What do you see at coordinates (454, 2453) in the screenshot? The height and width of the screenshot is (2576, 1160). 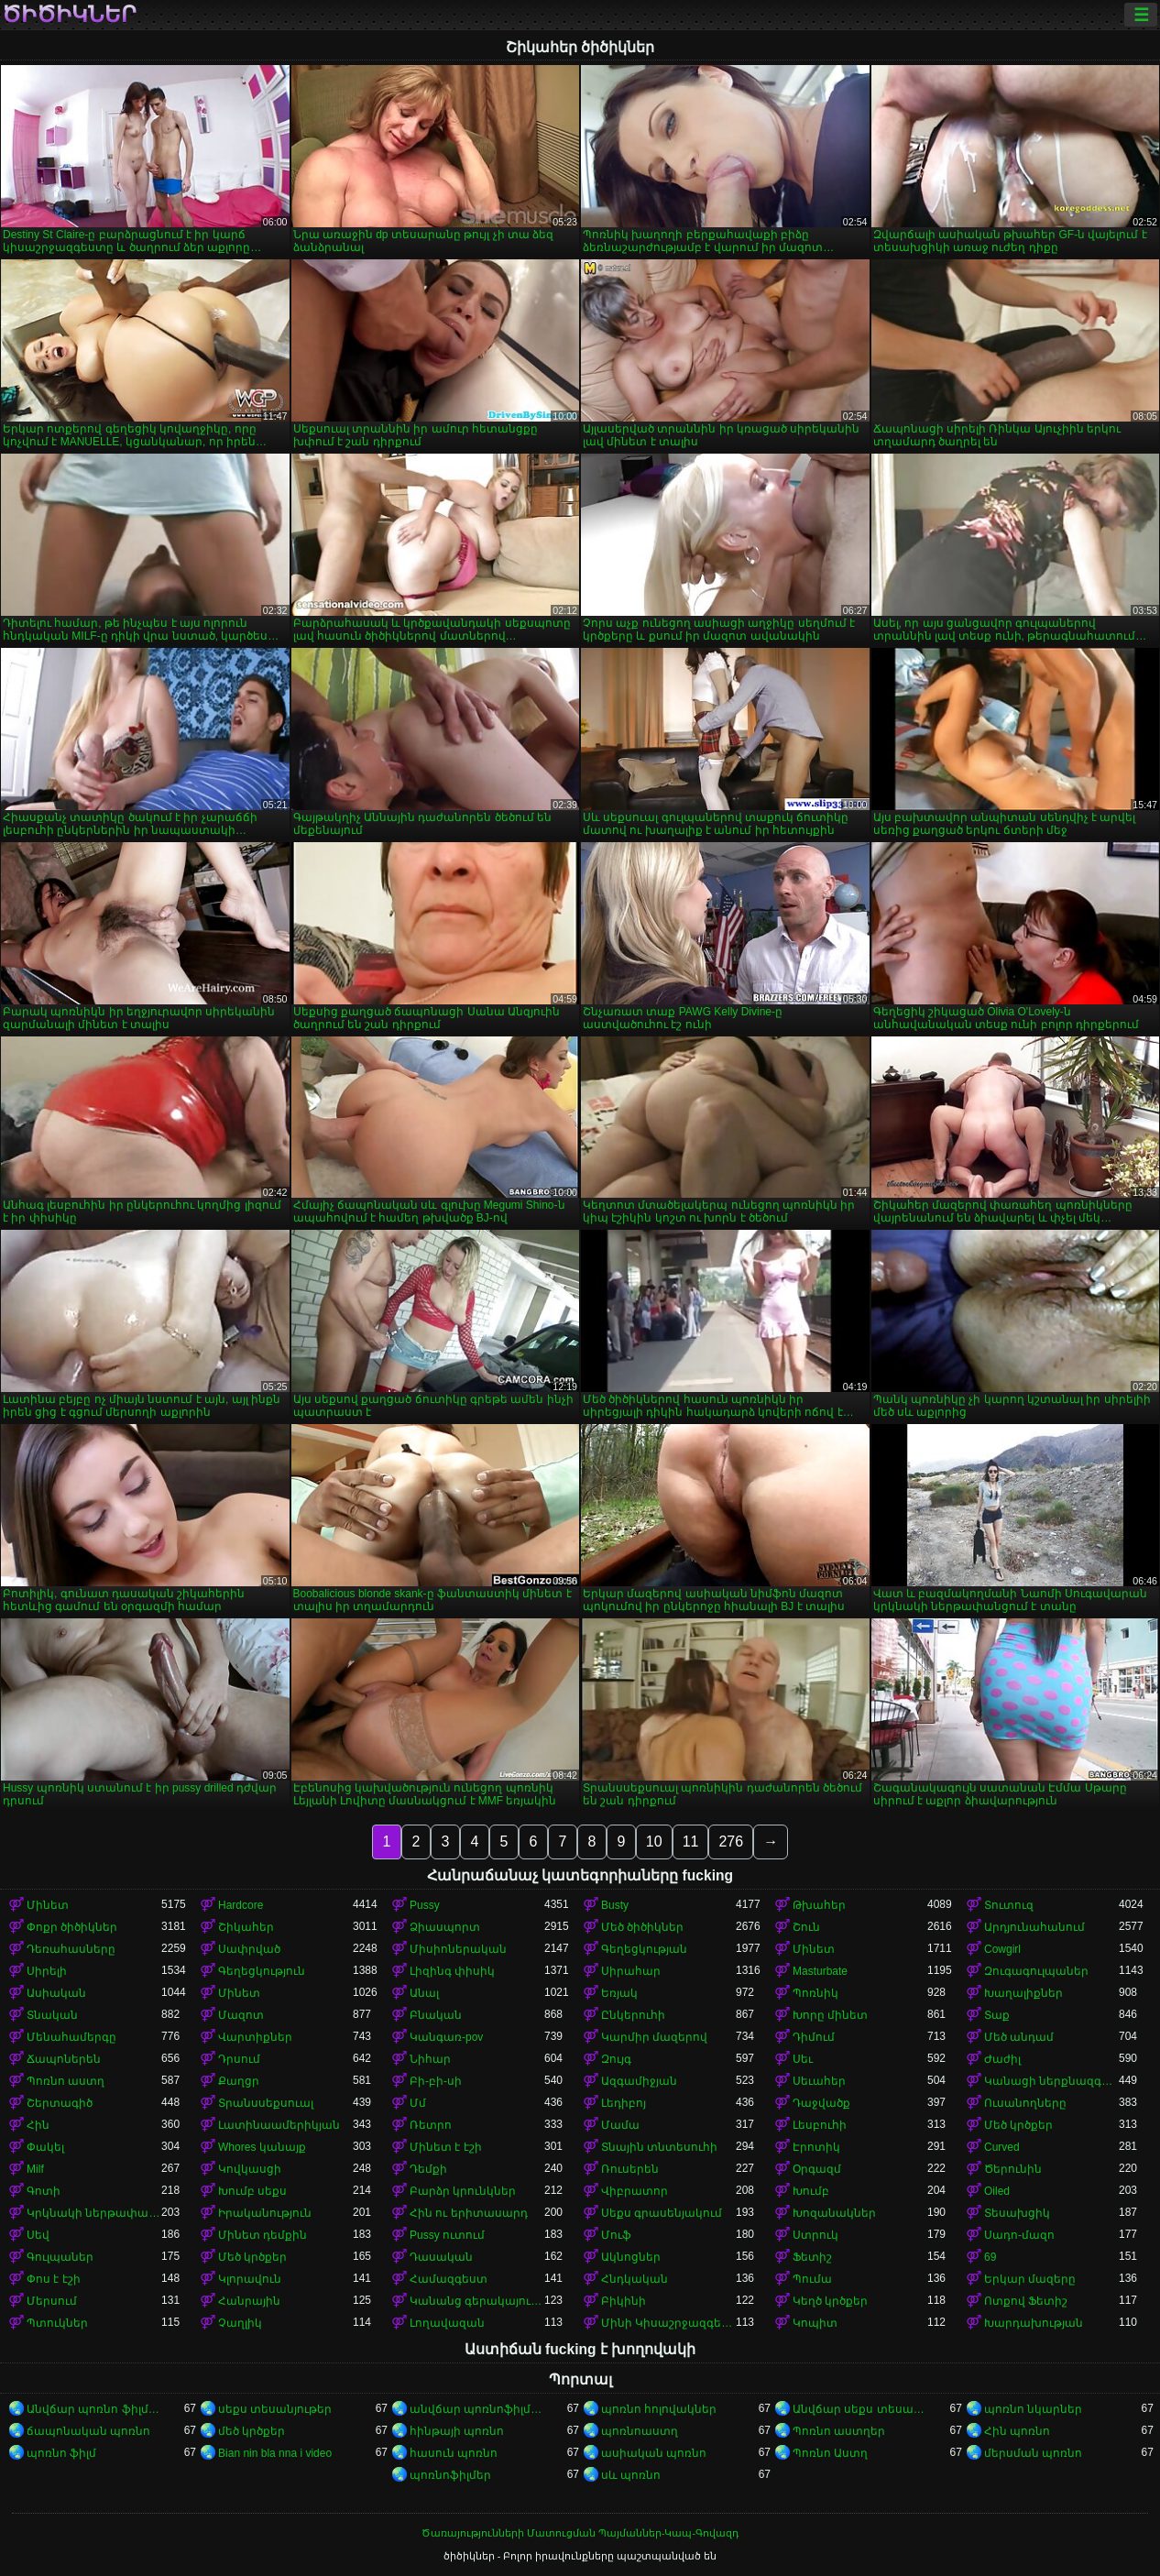 I see `հասուն պոռնո` at bounding box center [454, 2453].